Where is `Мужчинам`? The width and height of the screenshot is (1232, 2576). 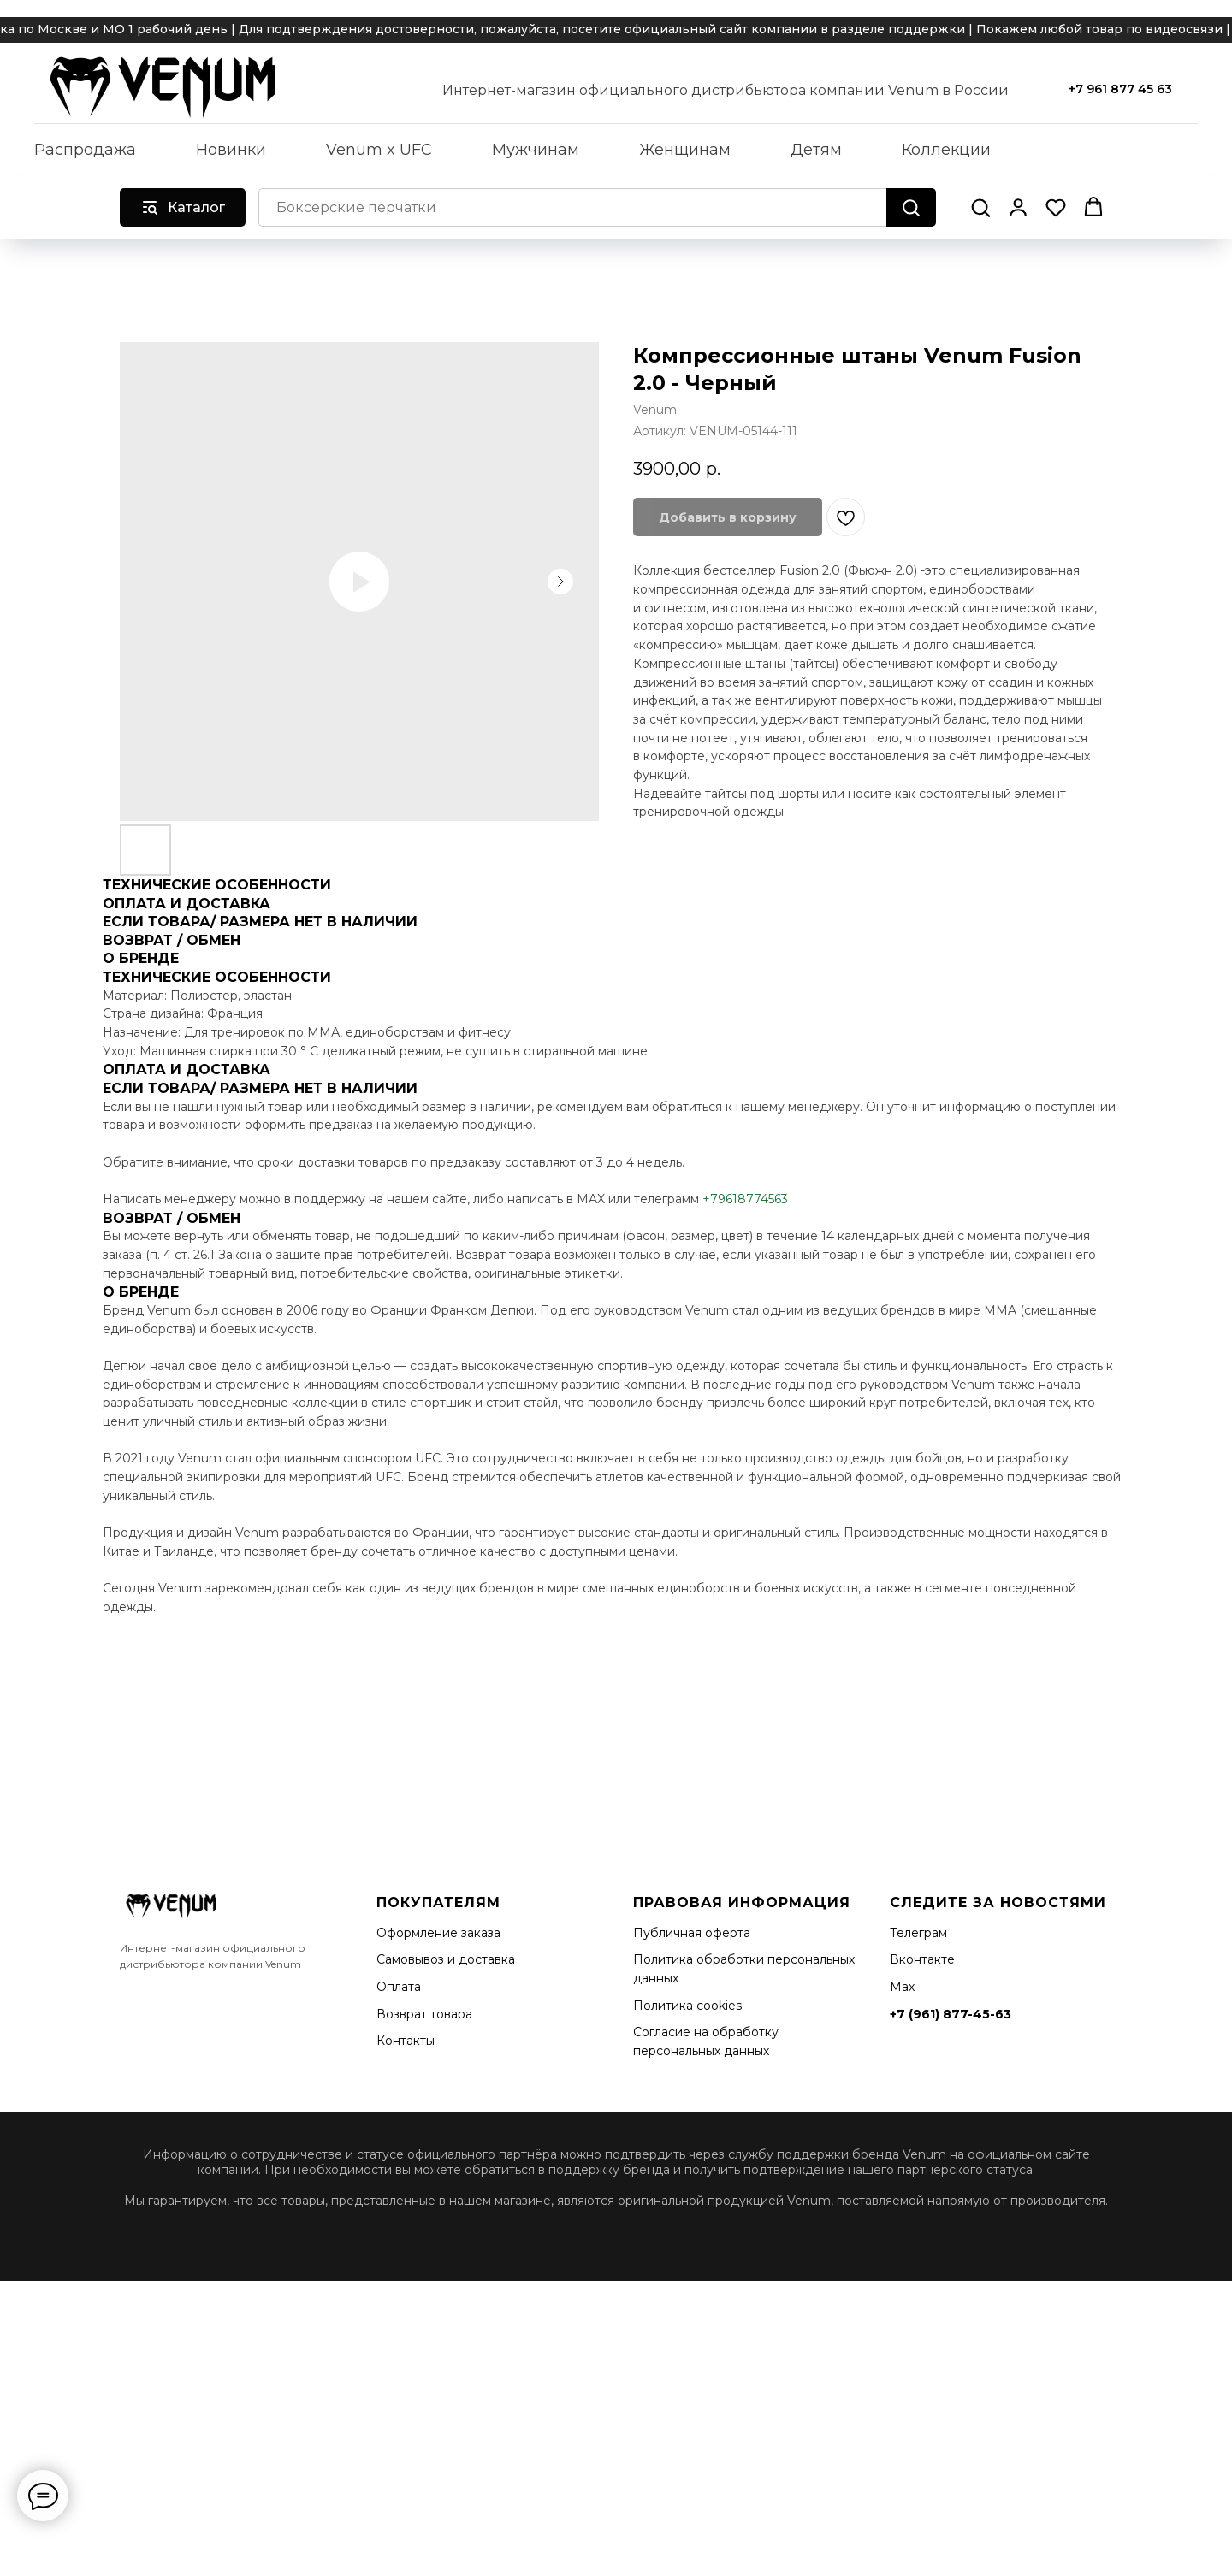 Мужчинам is located at coordinates (535, 149).